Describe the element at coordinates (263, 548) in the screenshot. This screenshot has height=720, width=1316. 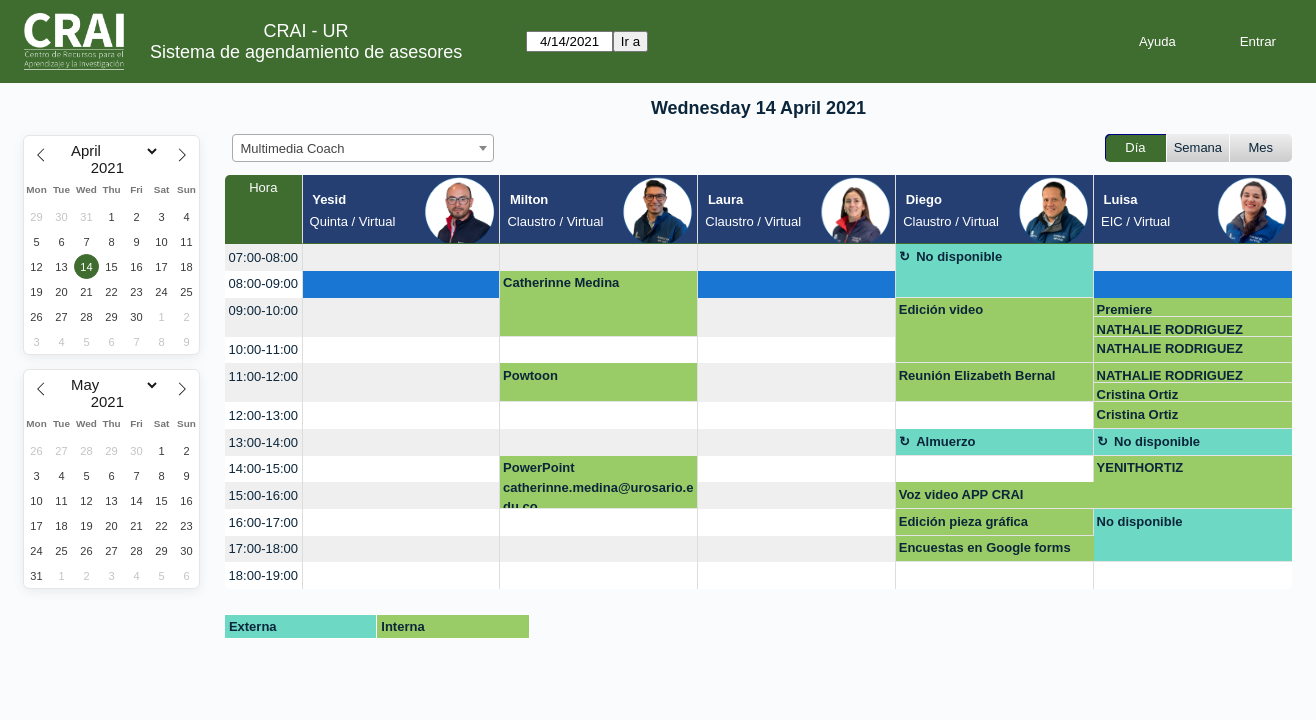
I see `17:00-18:00` at that location.